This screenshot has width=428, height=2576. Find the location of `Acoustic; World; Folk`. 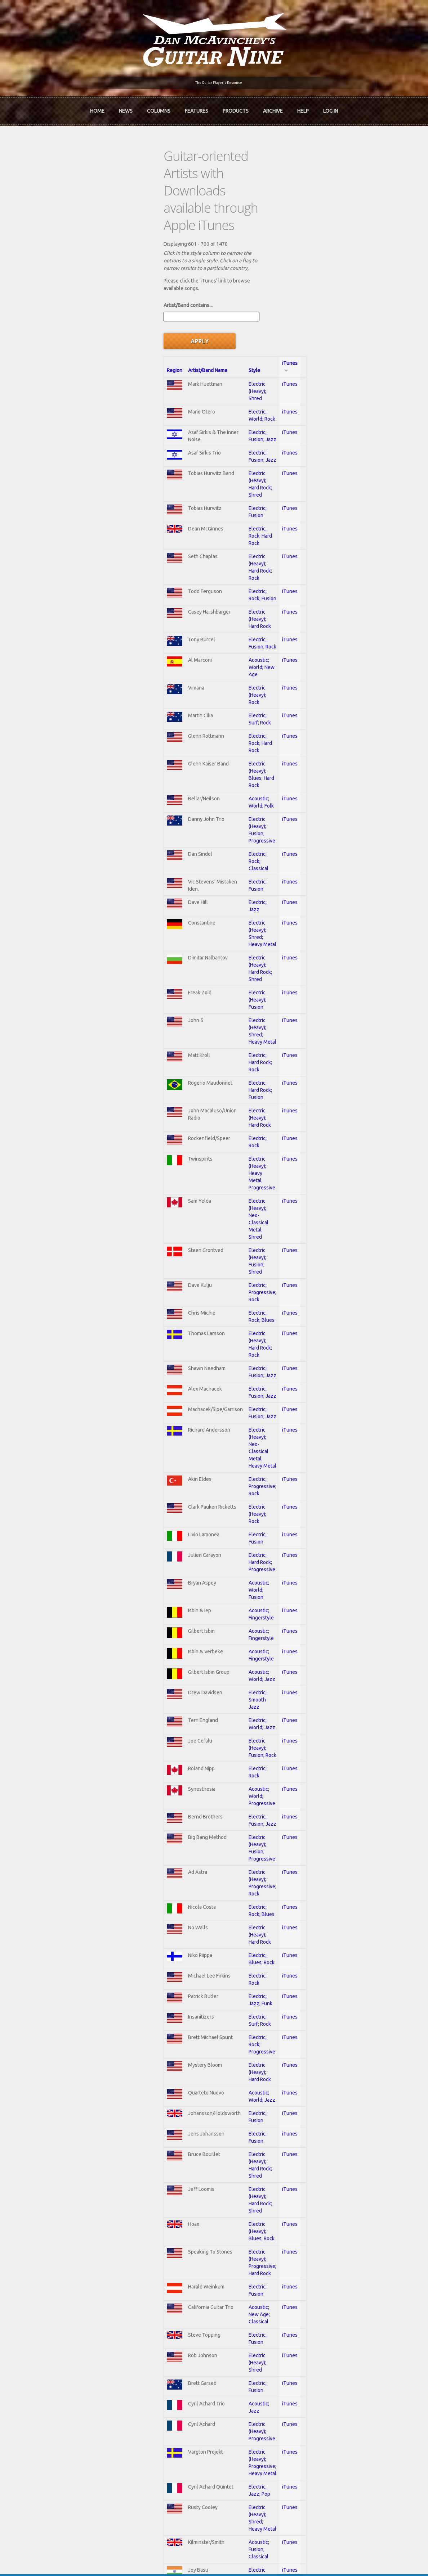

Acoustic; World; Folk is located at coordinates (211, 588).